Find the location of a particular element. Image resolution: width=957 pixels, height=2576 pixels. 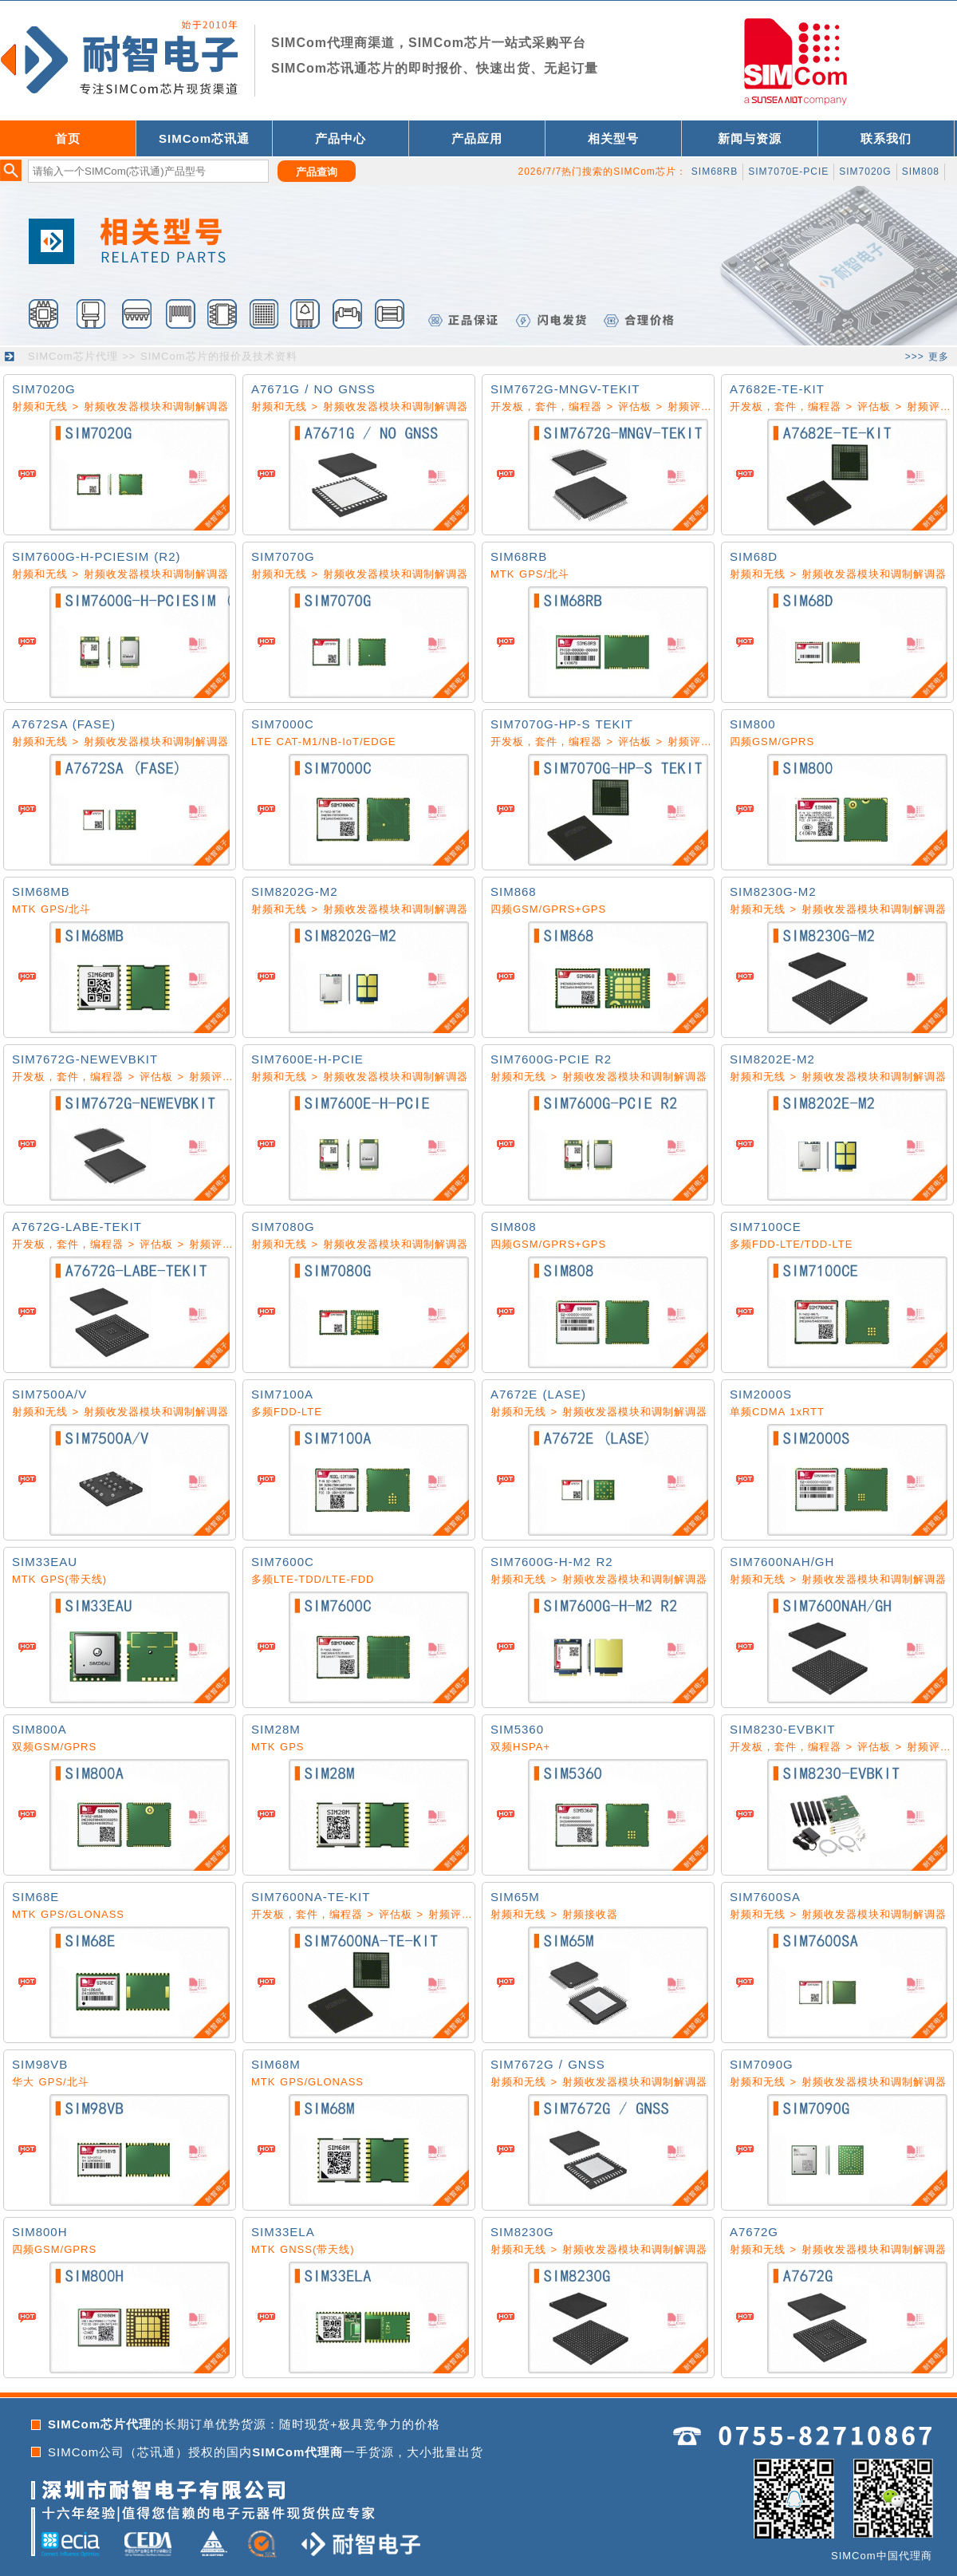

A7672G-LABE-TEKIT is located at coordinates (77, 1226).